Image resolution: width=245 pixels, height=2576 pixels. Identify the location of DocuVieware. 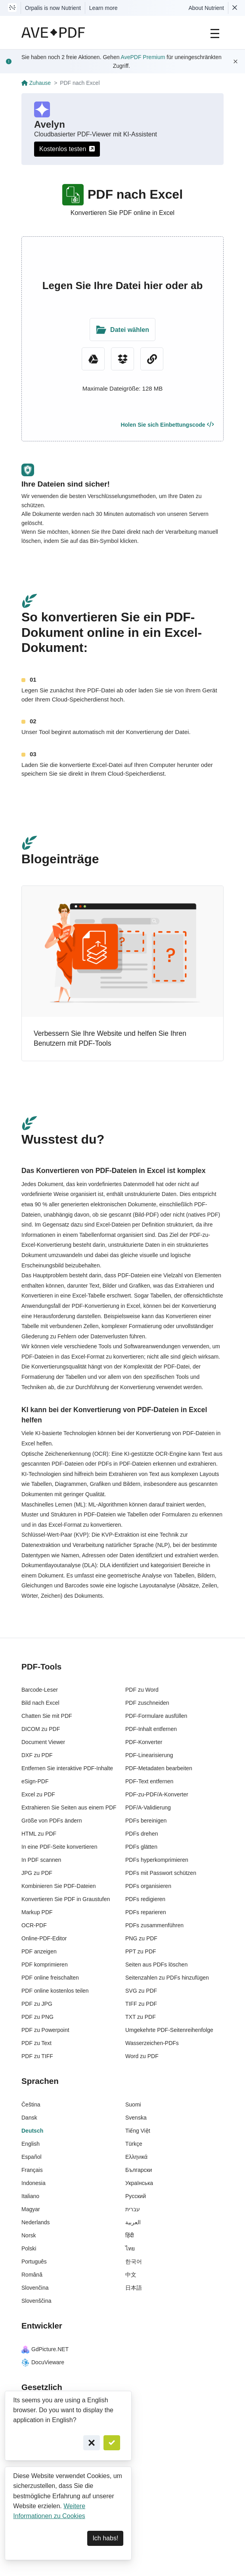
(42, 2362).